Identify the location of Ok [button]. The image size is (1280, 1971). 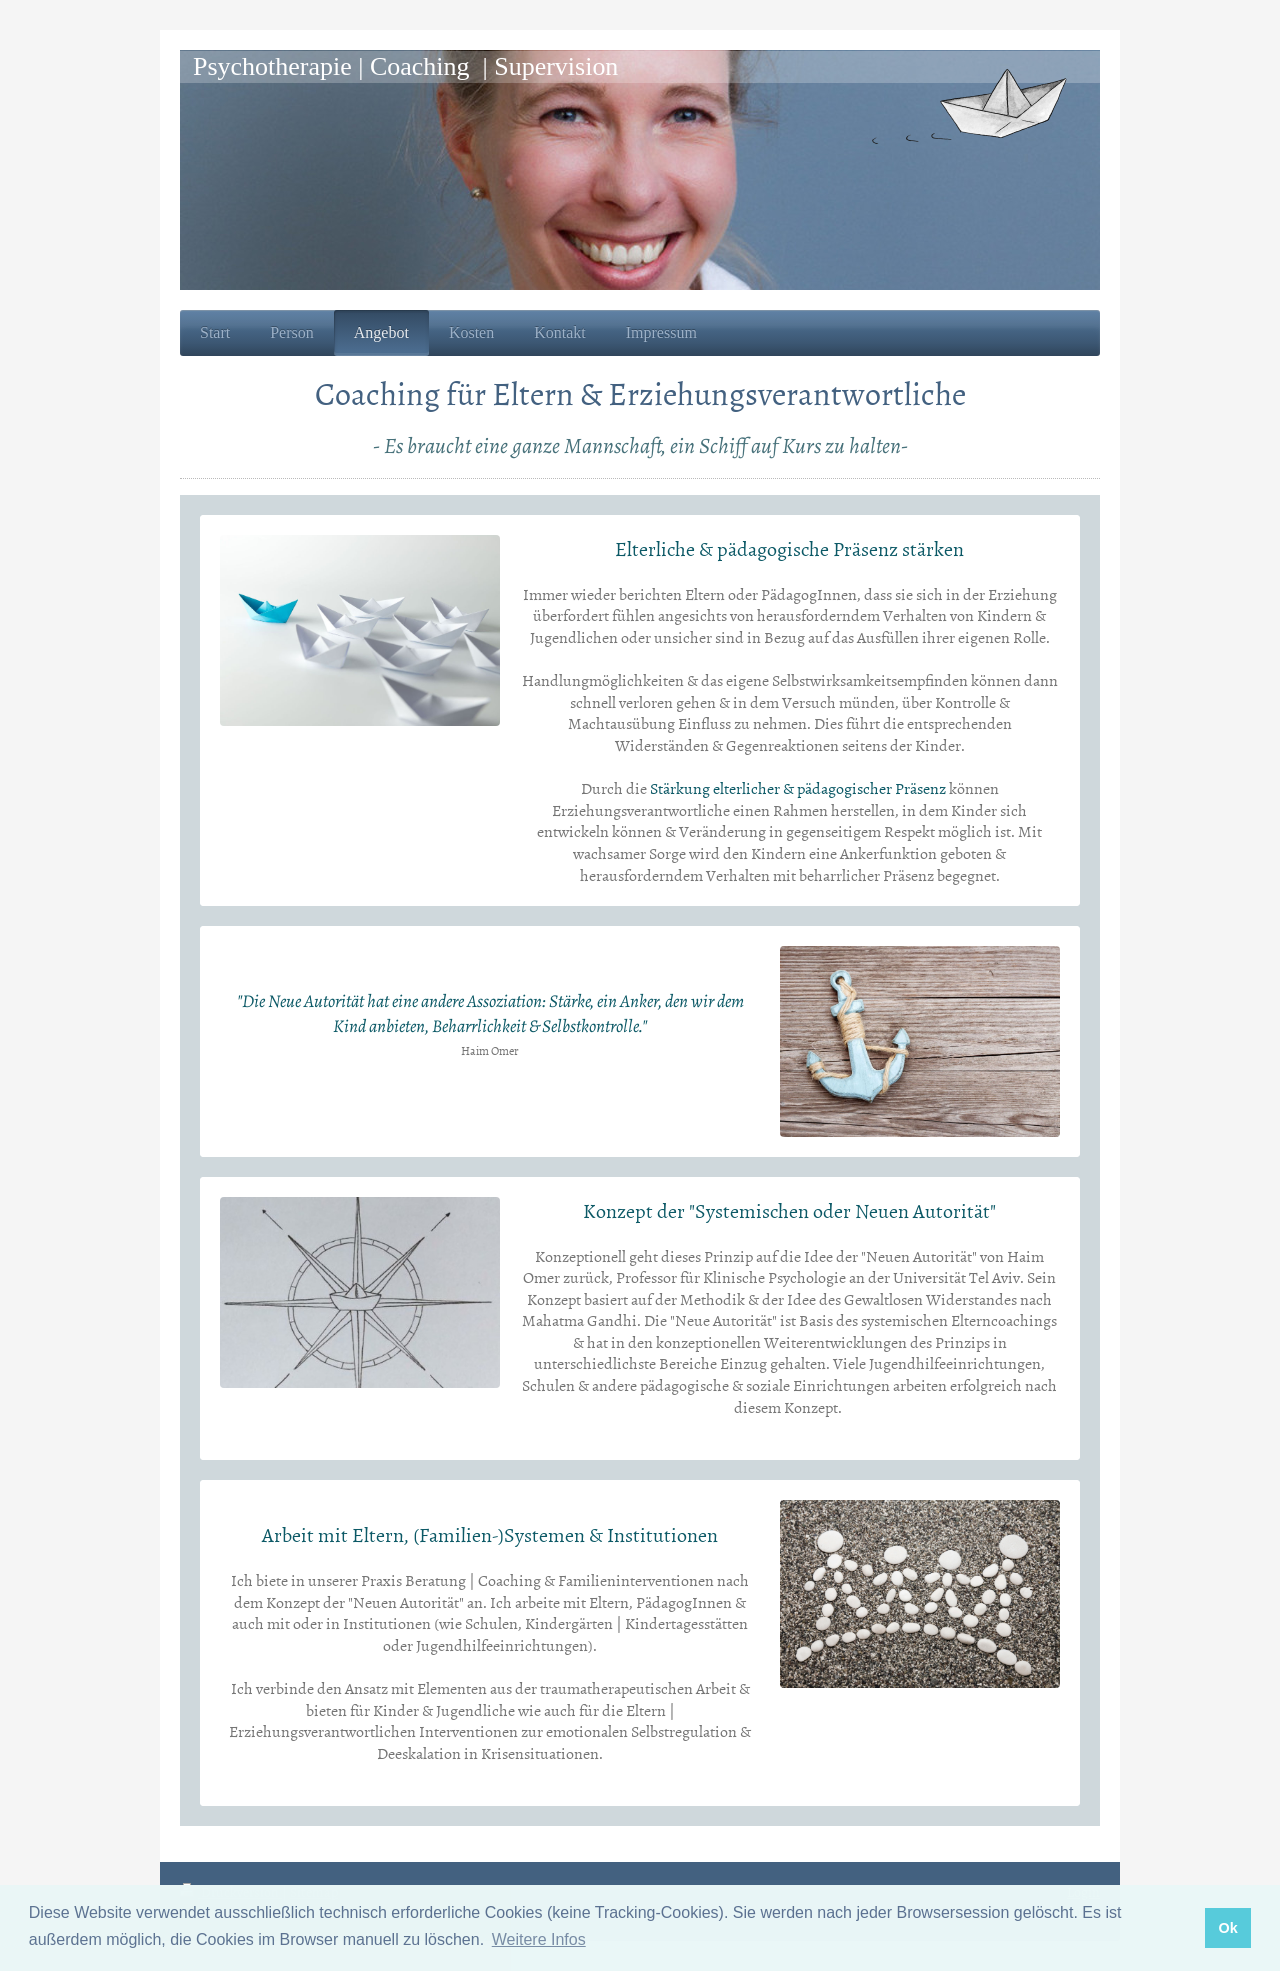
(1227, 1928).